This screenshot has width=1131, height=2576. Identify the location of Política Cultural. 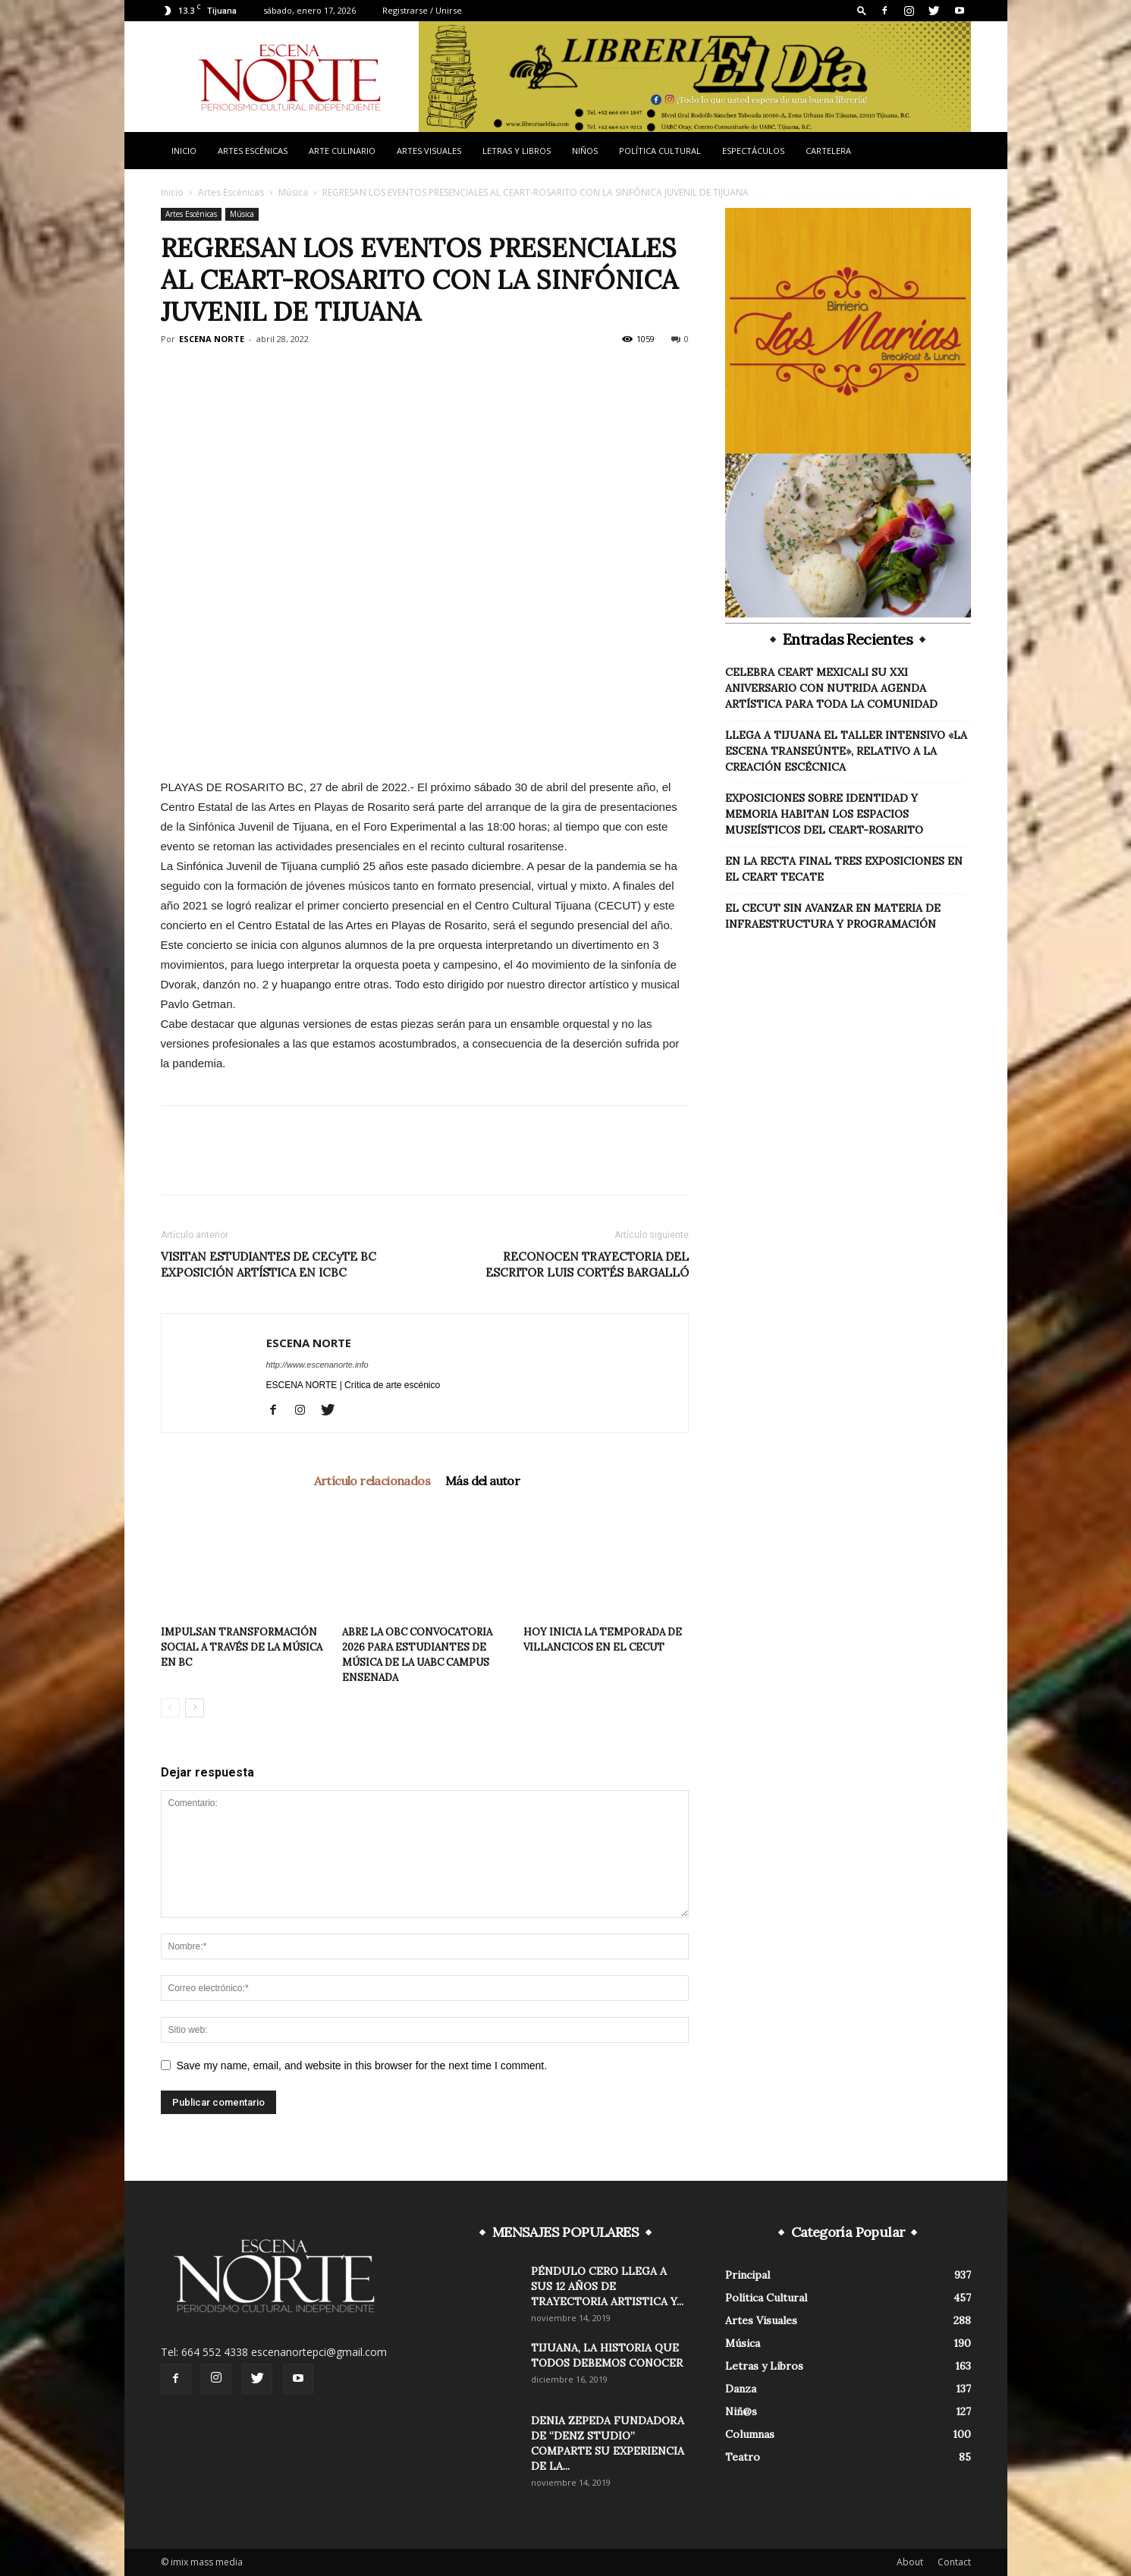
(660, 150).